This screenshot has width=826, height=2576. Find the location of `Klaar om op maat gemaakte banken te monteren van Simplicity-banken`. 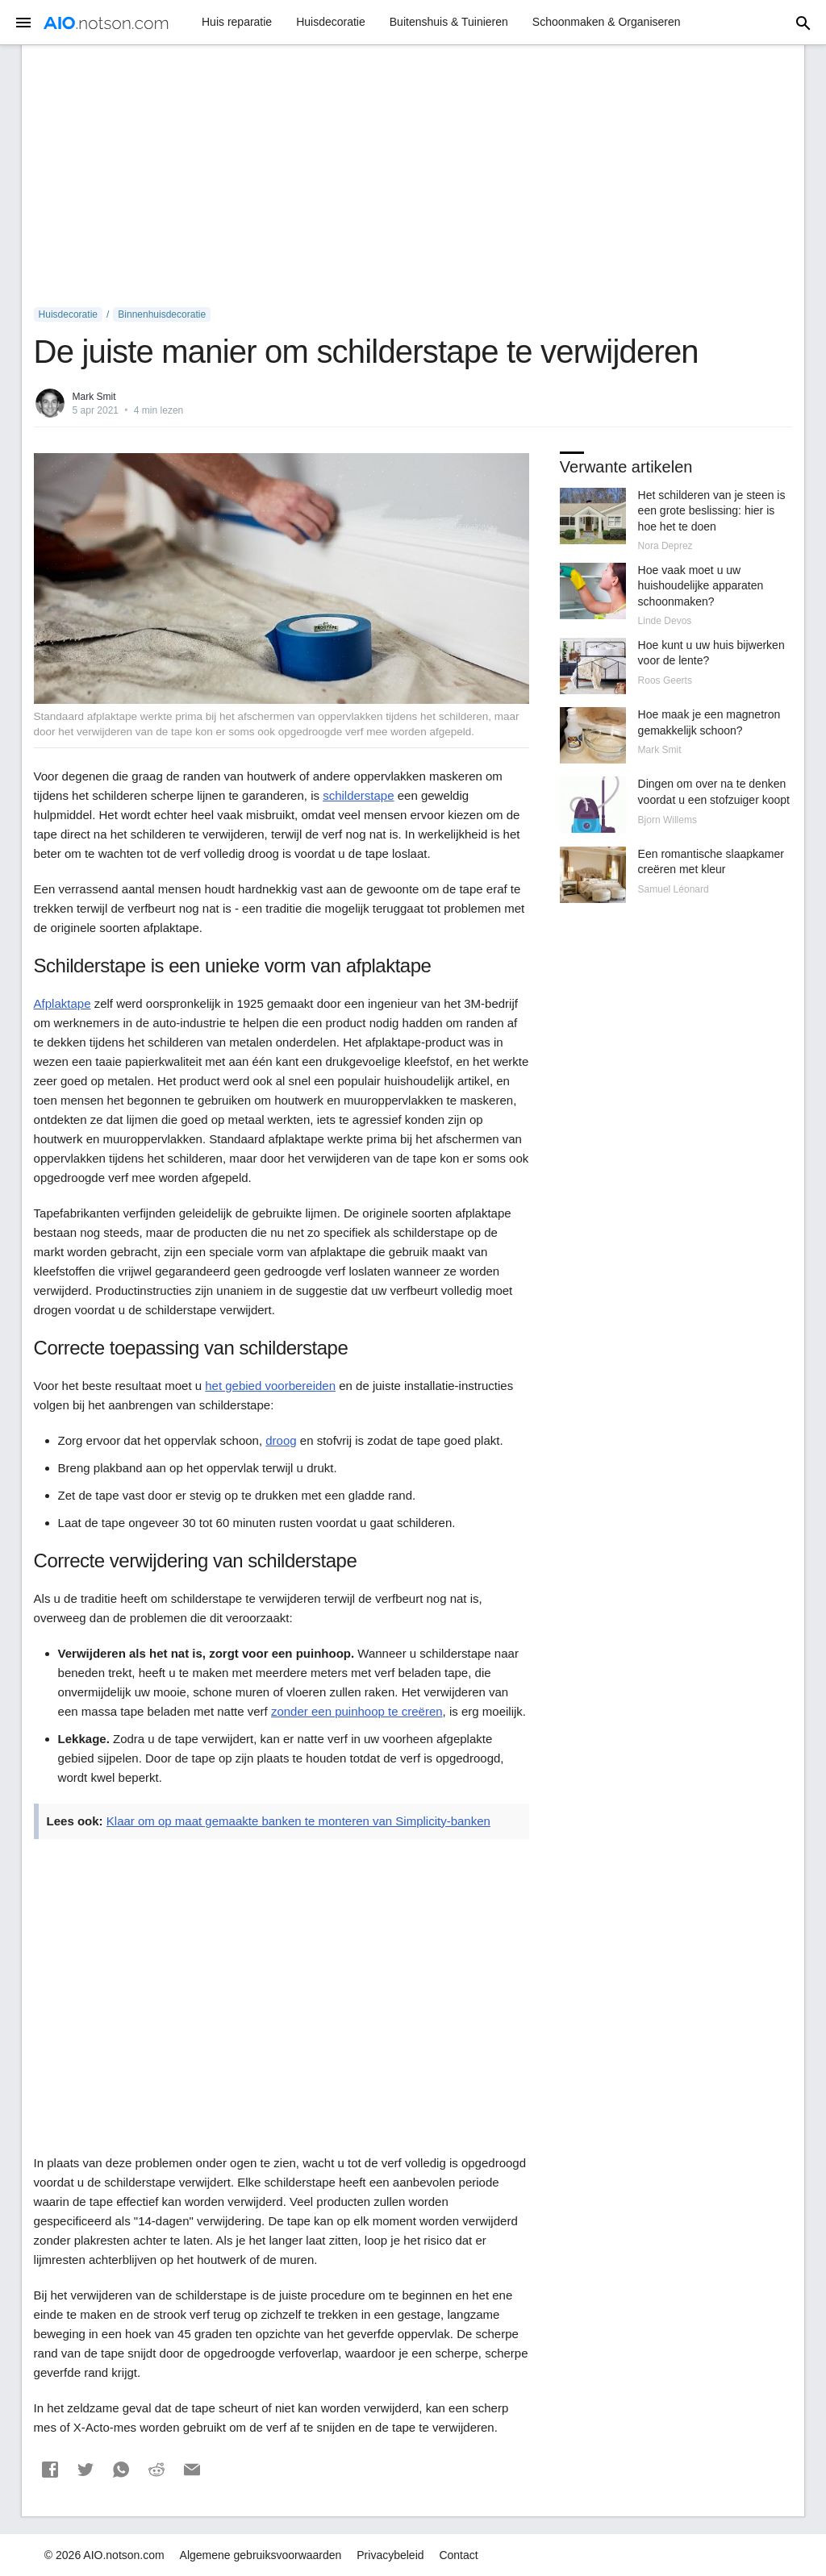

Klaar om op maat gemaakte banken te monteren van Simplicity-banken is located at coordinates (298, 1821).